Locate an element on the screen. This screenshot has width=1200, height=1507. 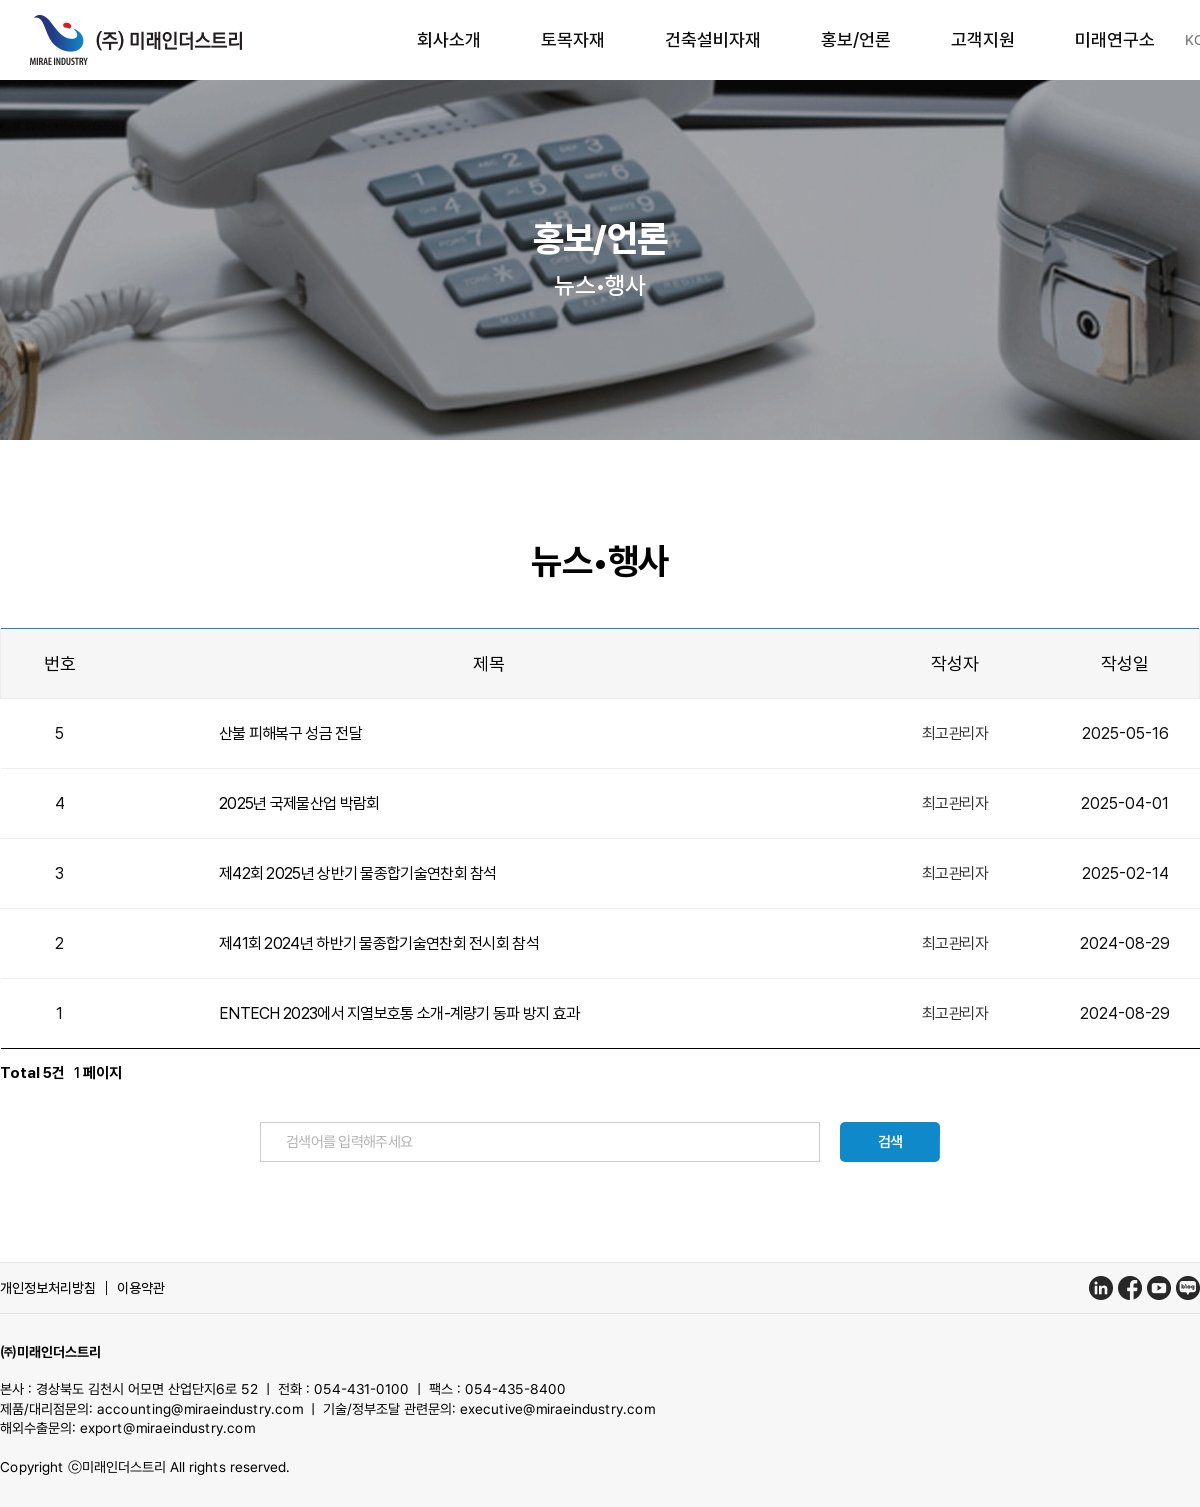
이용약관 is located at coordinates (141, 1288).